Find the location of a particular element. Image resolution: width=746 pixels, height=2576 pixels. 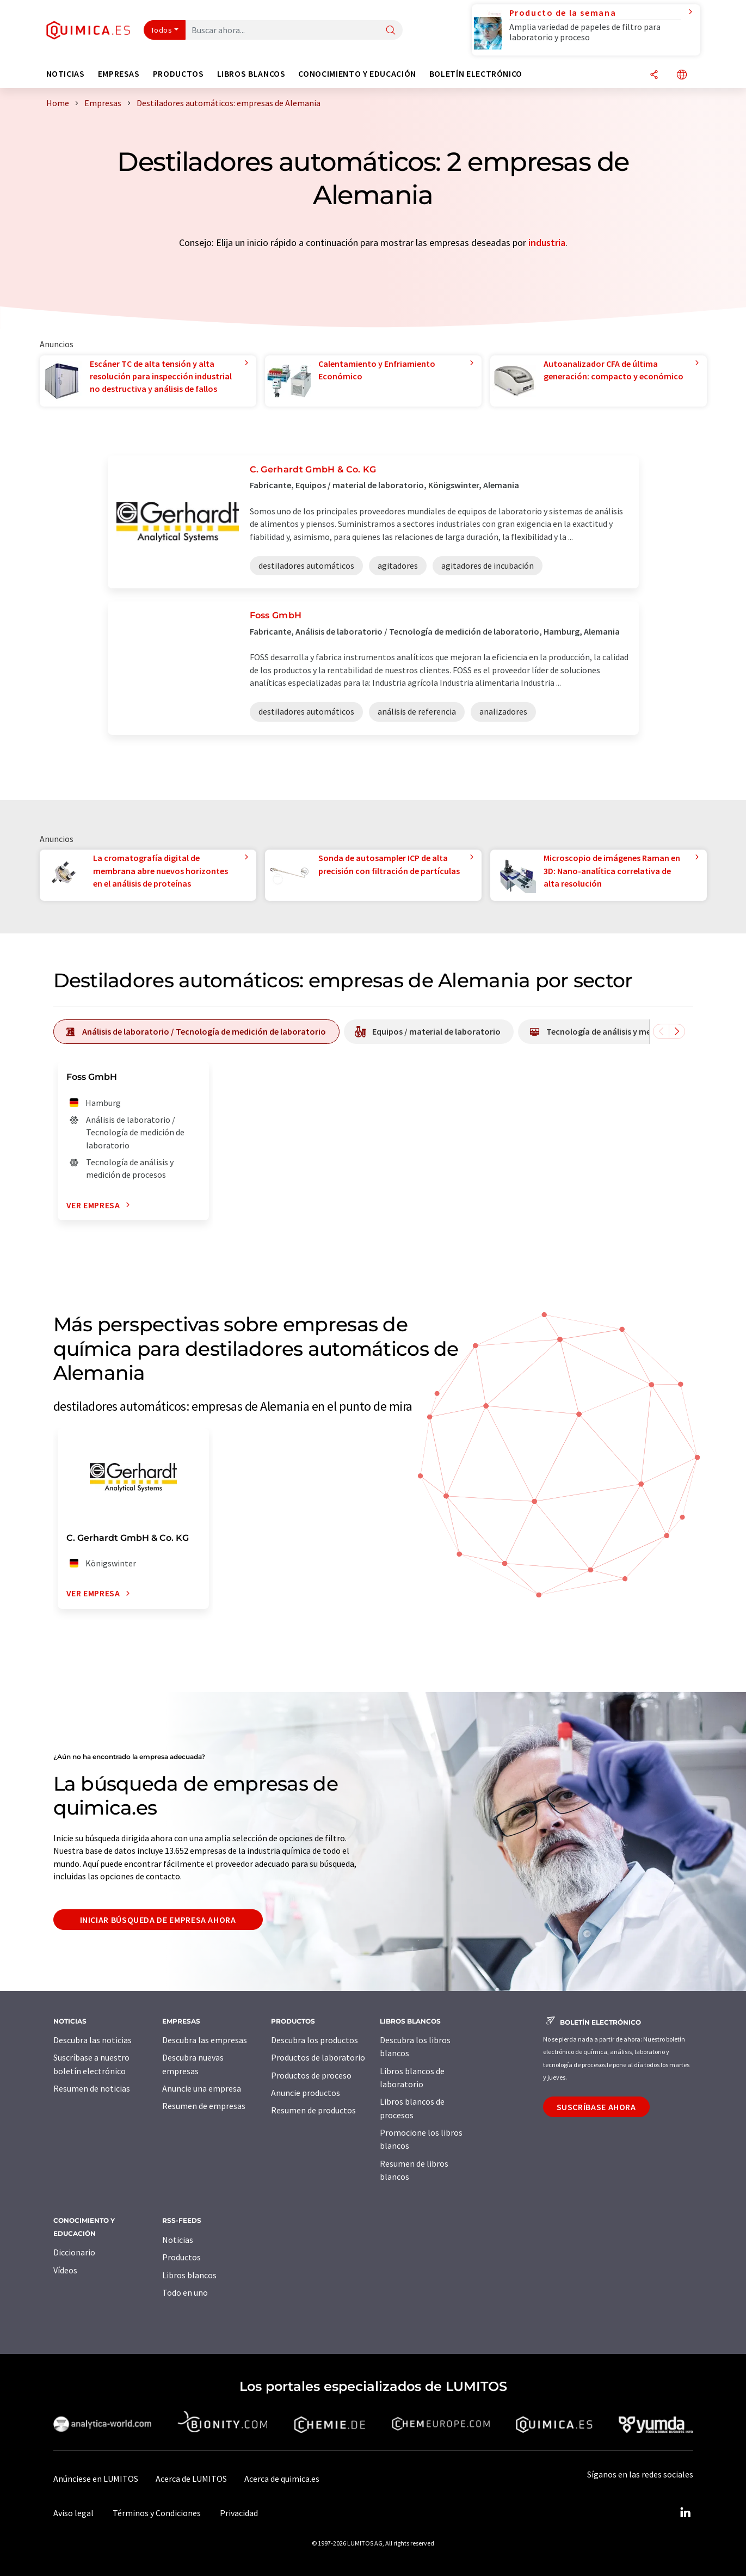

Diccionario is located at coordinates (74, 2252).